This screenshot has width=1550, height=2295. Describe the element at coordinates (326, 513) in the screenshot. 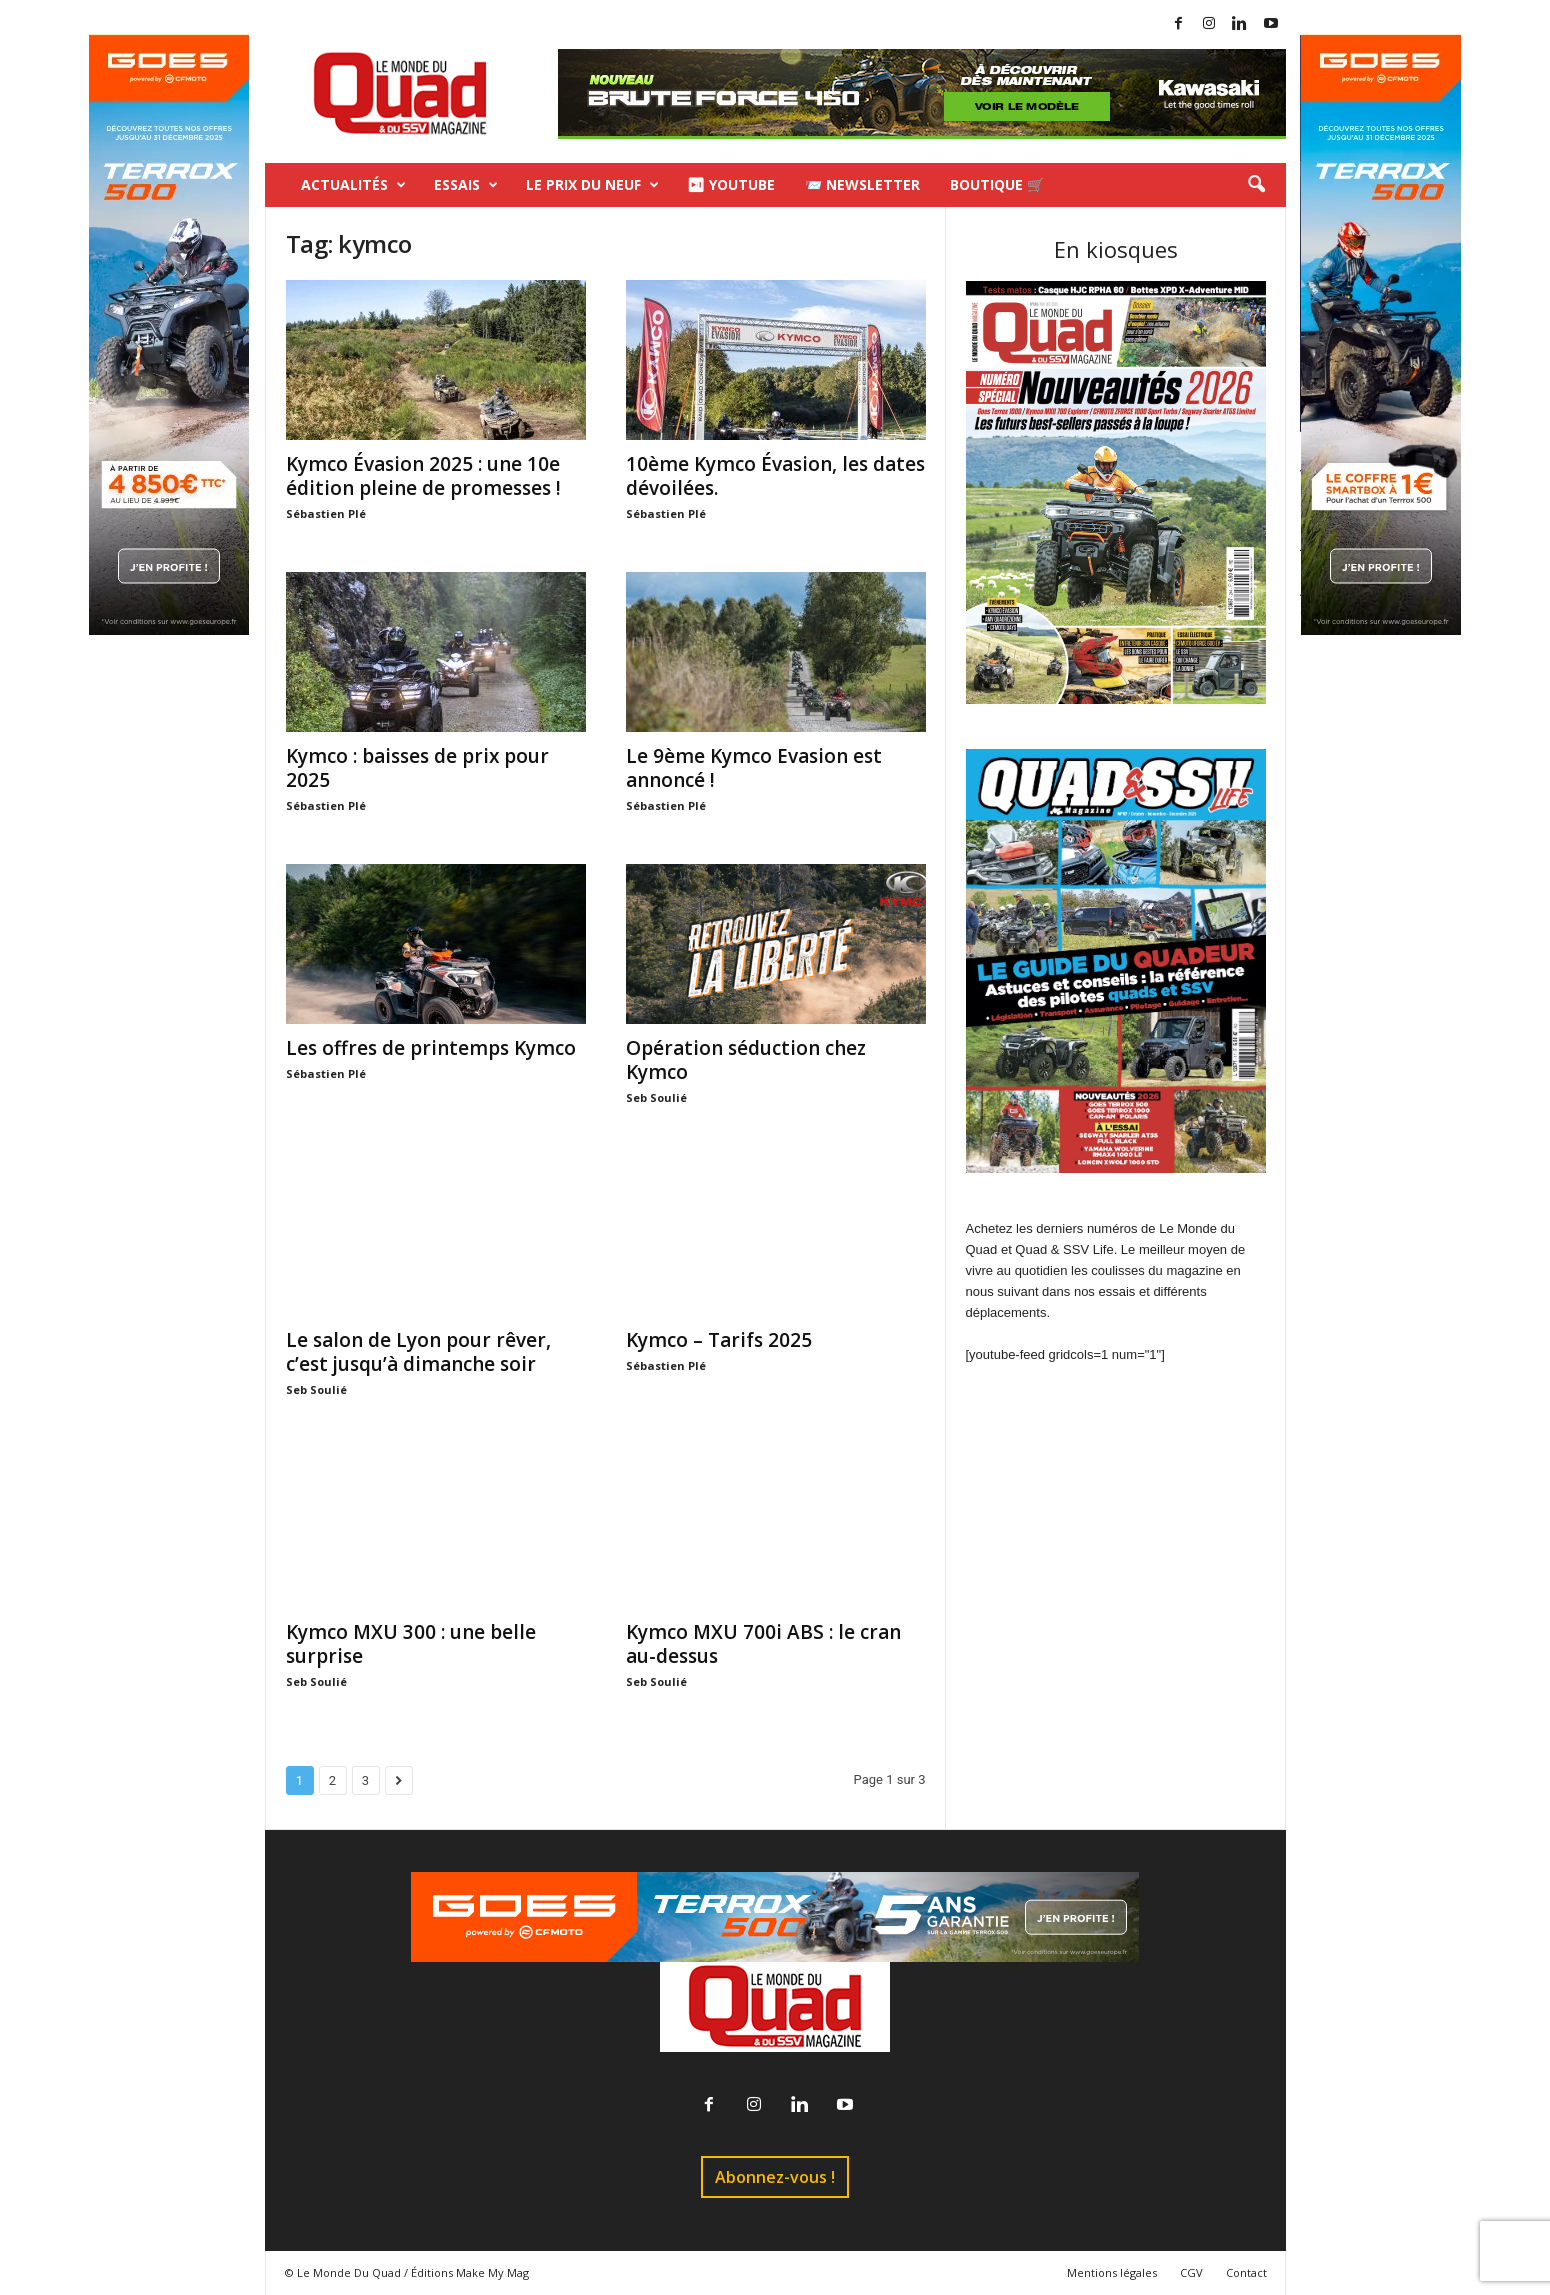

I see `Sébastien Plé` at that location.